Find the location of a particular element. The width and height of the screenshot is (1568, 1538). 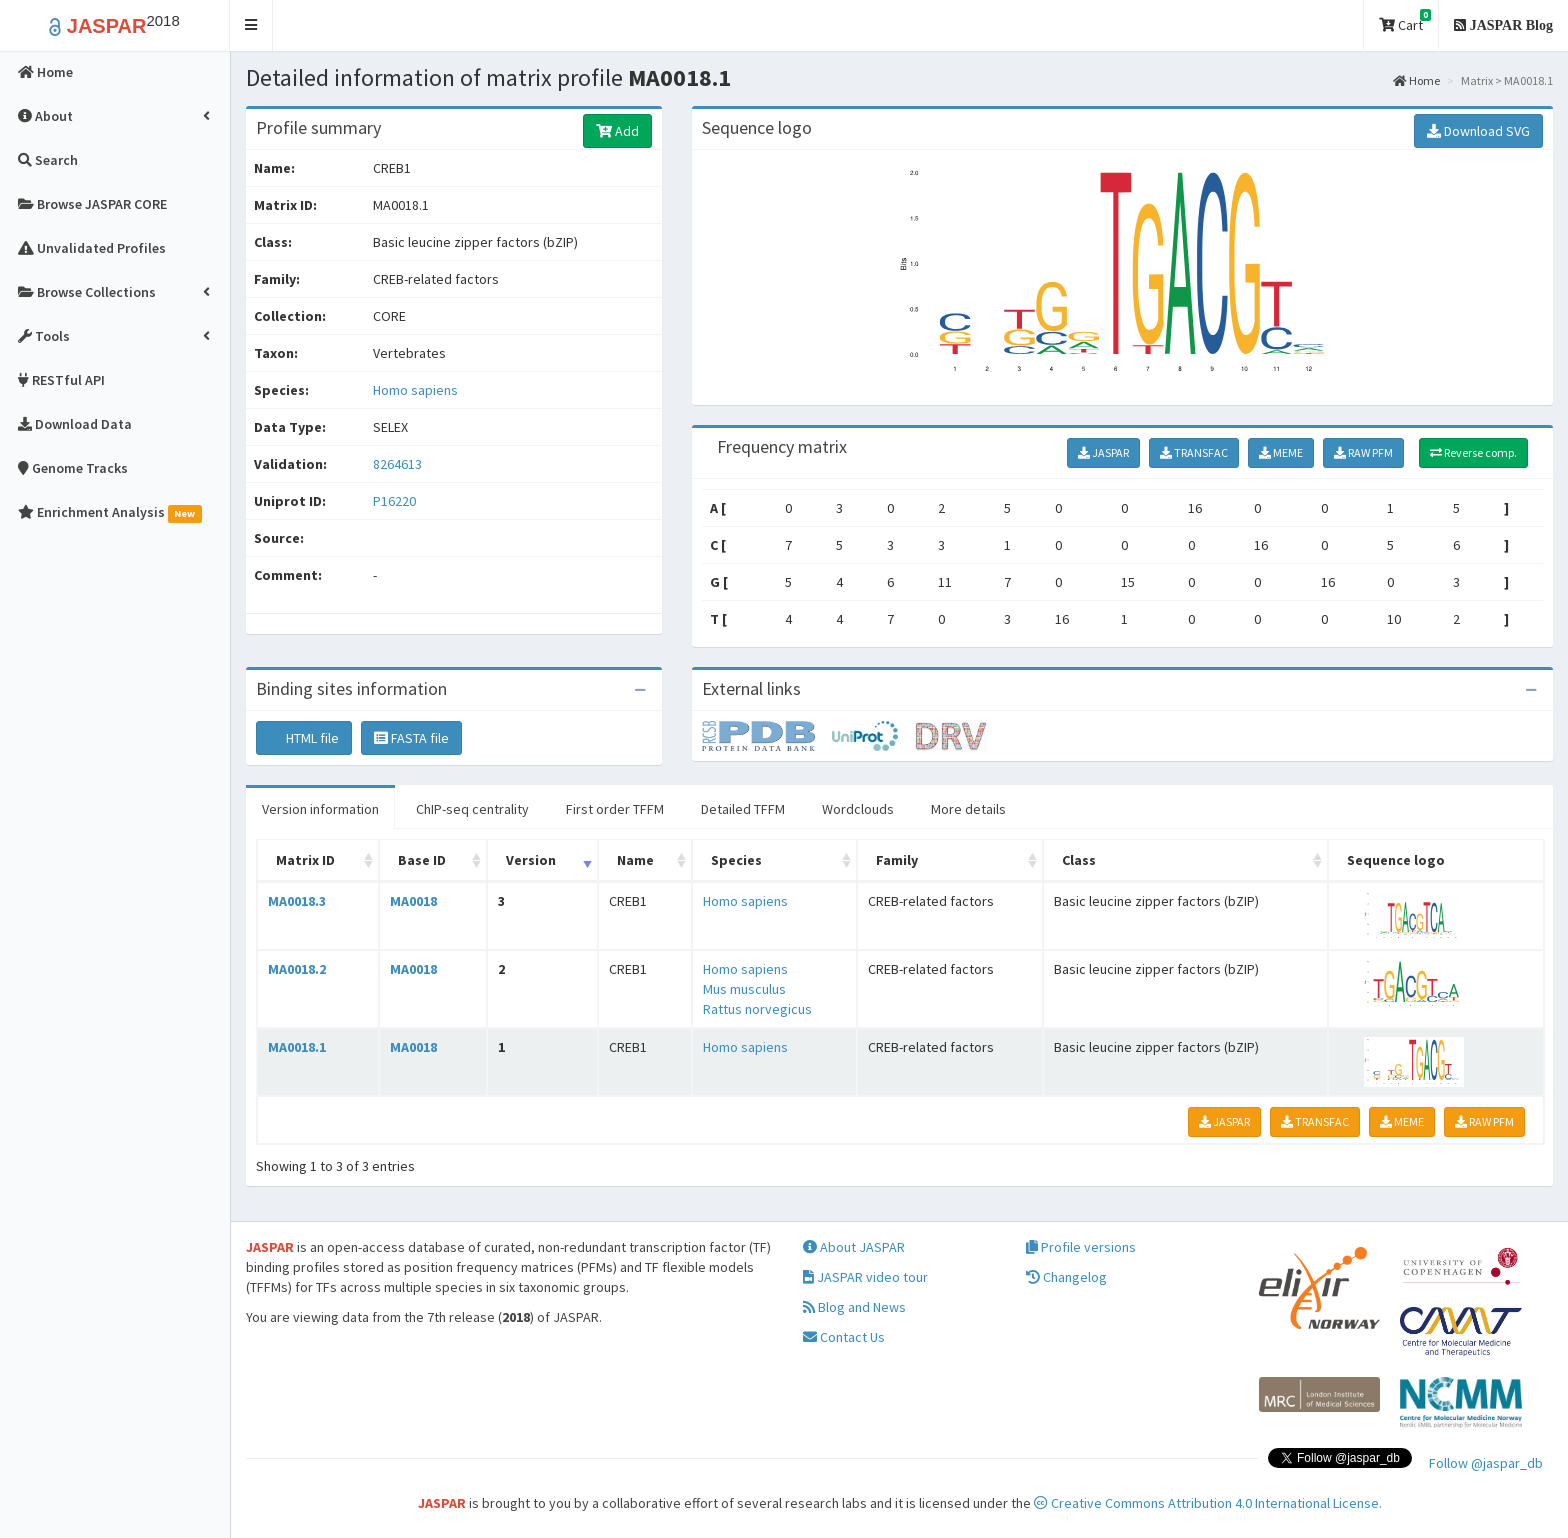

Rattus norvegicus is located at coordinates (757, 1009).